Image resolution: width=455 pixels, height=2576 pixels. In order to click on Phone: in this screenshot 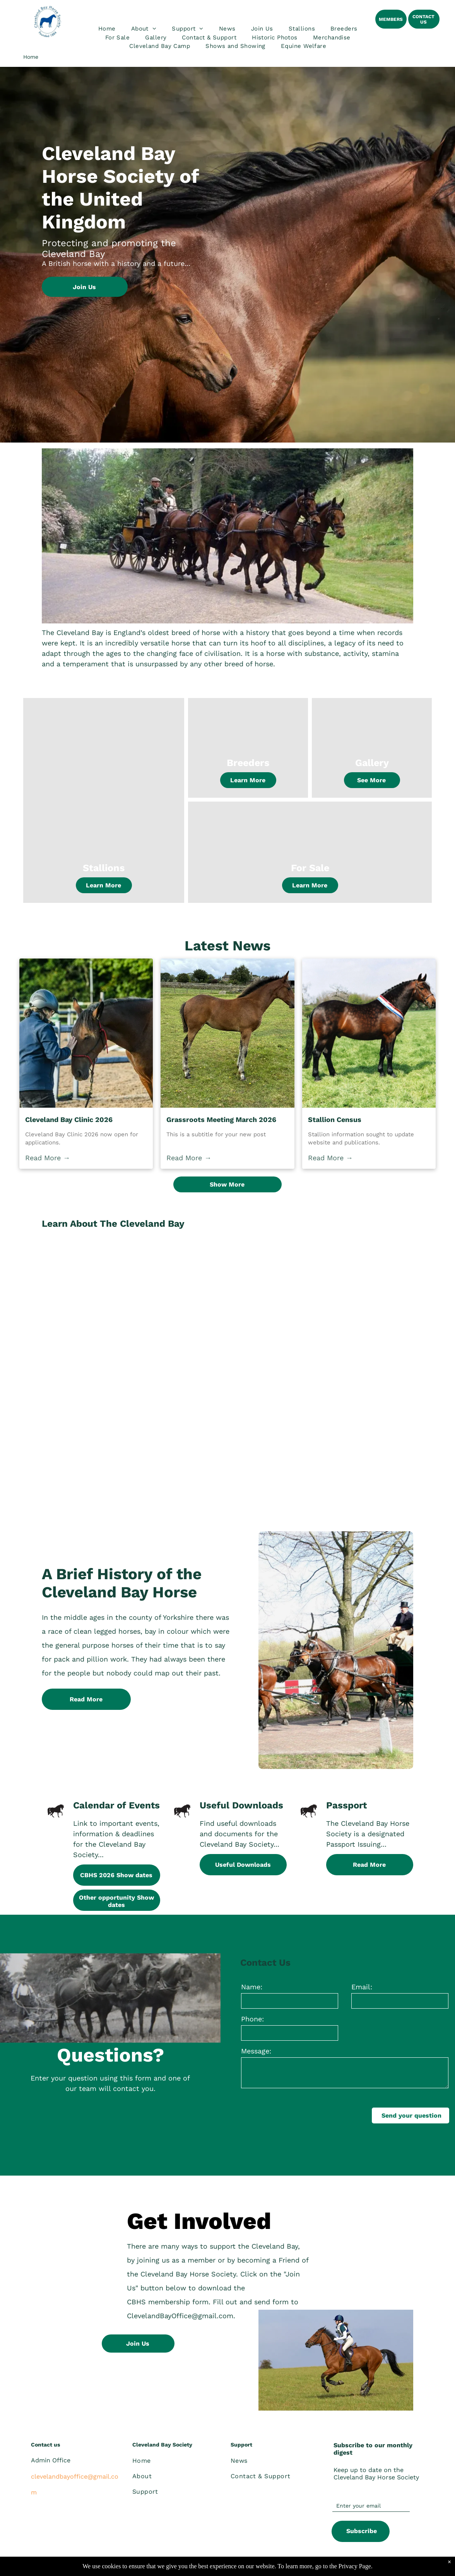, I will do `click(252, 2019)`.